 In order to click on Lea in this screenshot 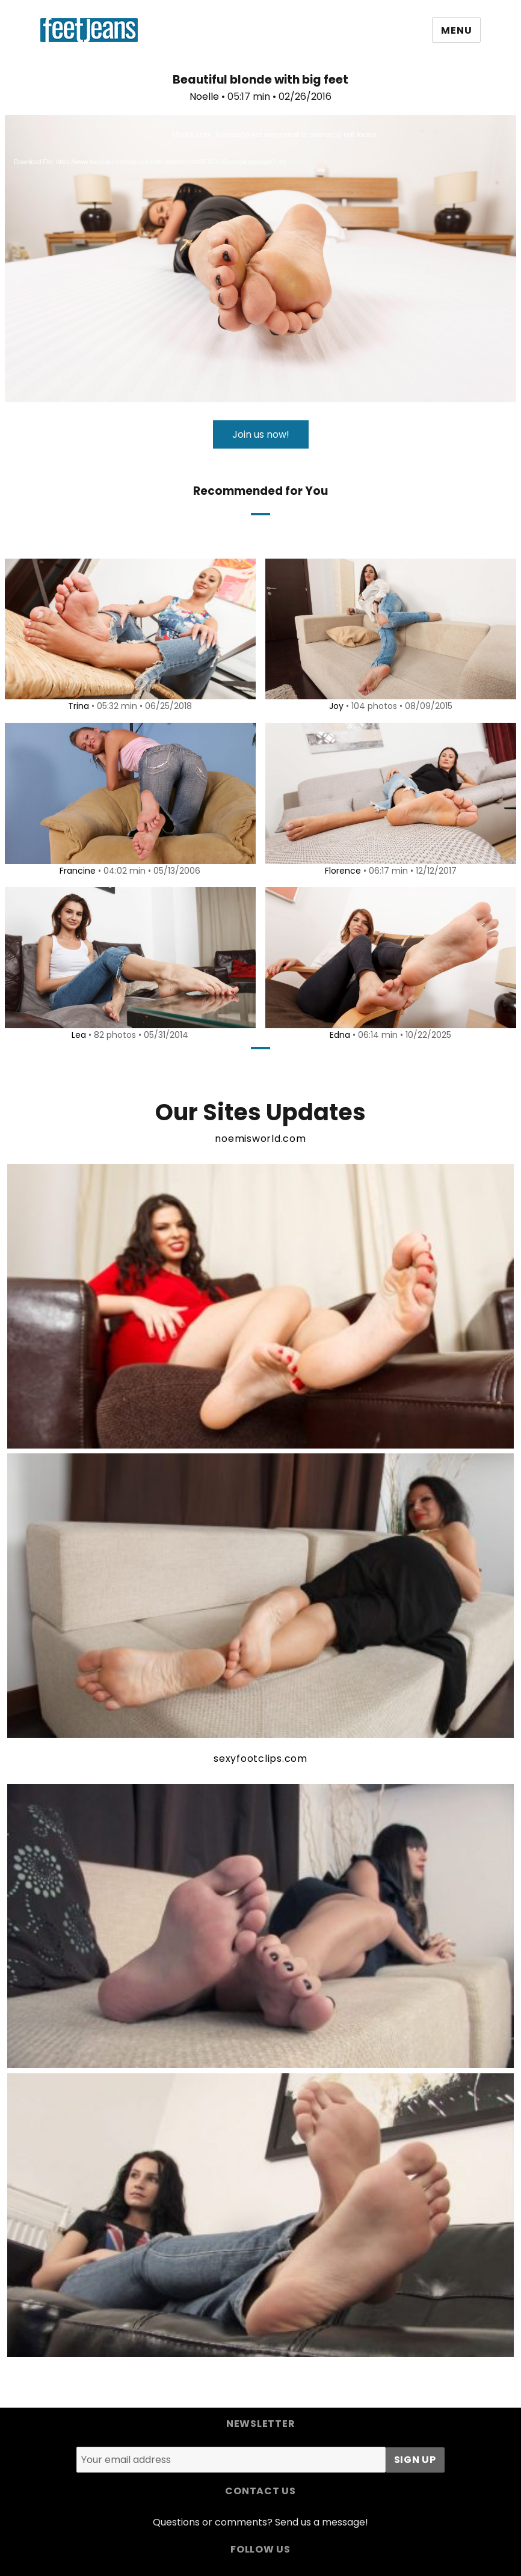, I will do `click(77, 1035)`.